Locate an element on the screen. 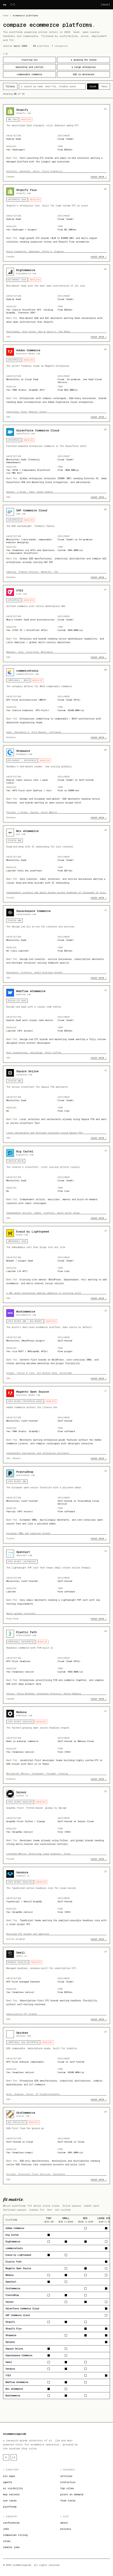  [Open details for Shopify] is located at coordinates (56, 142).